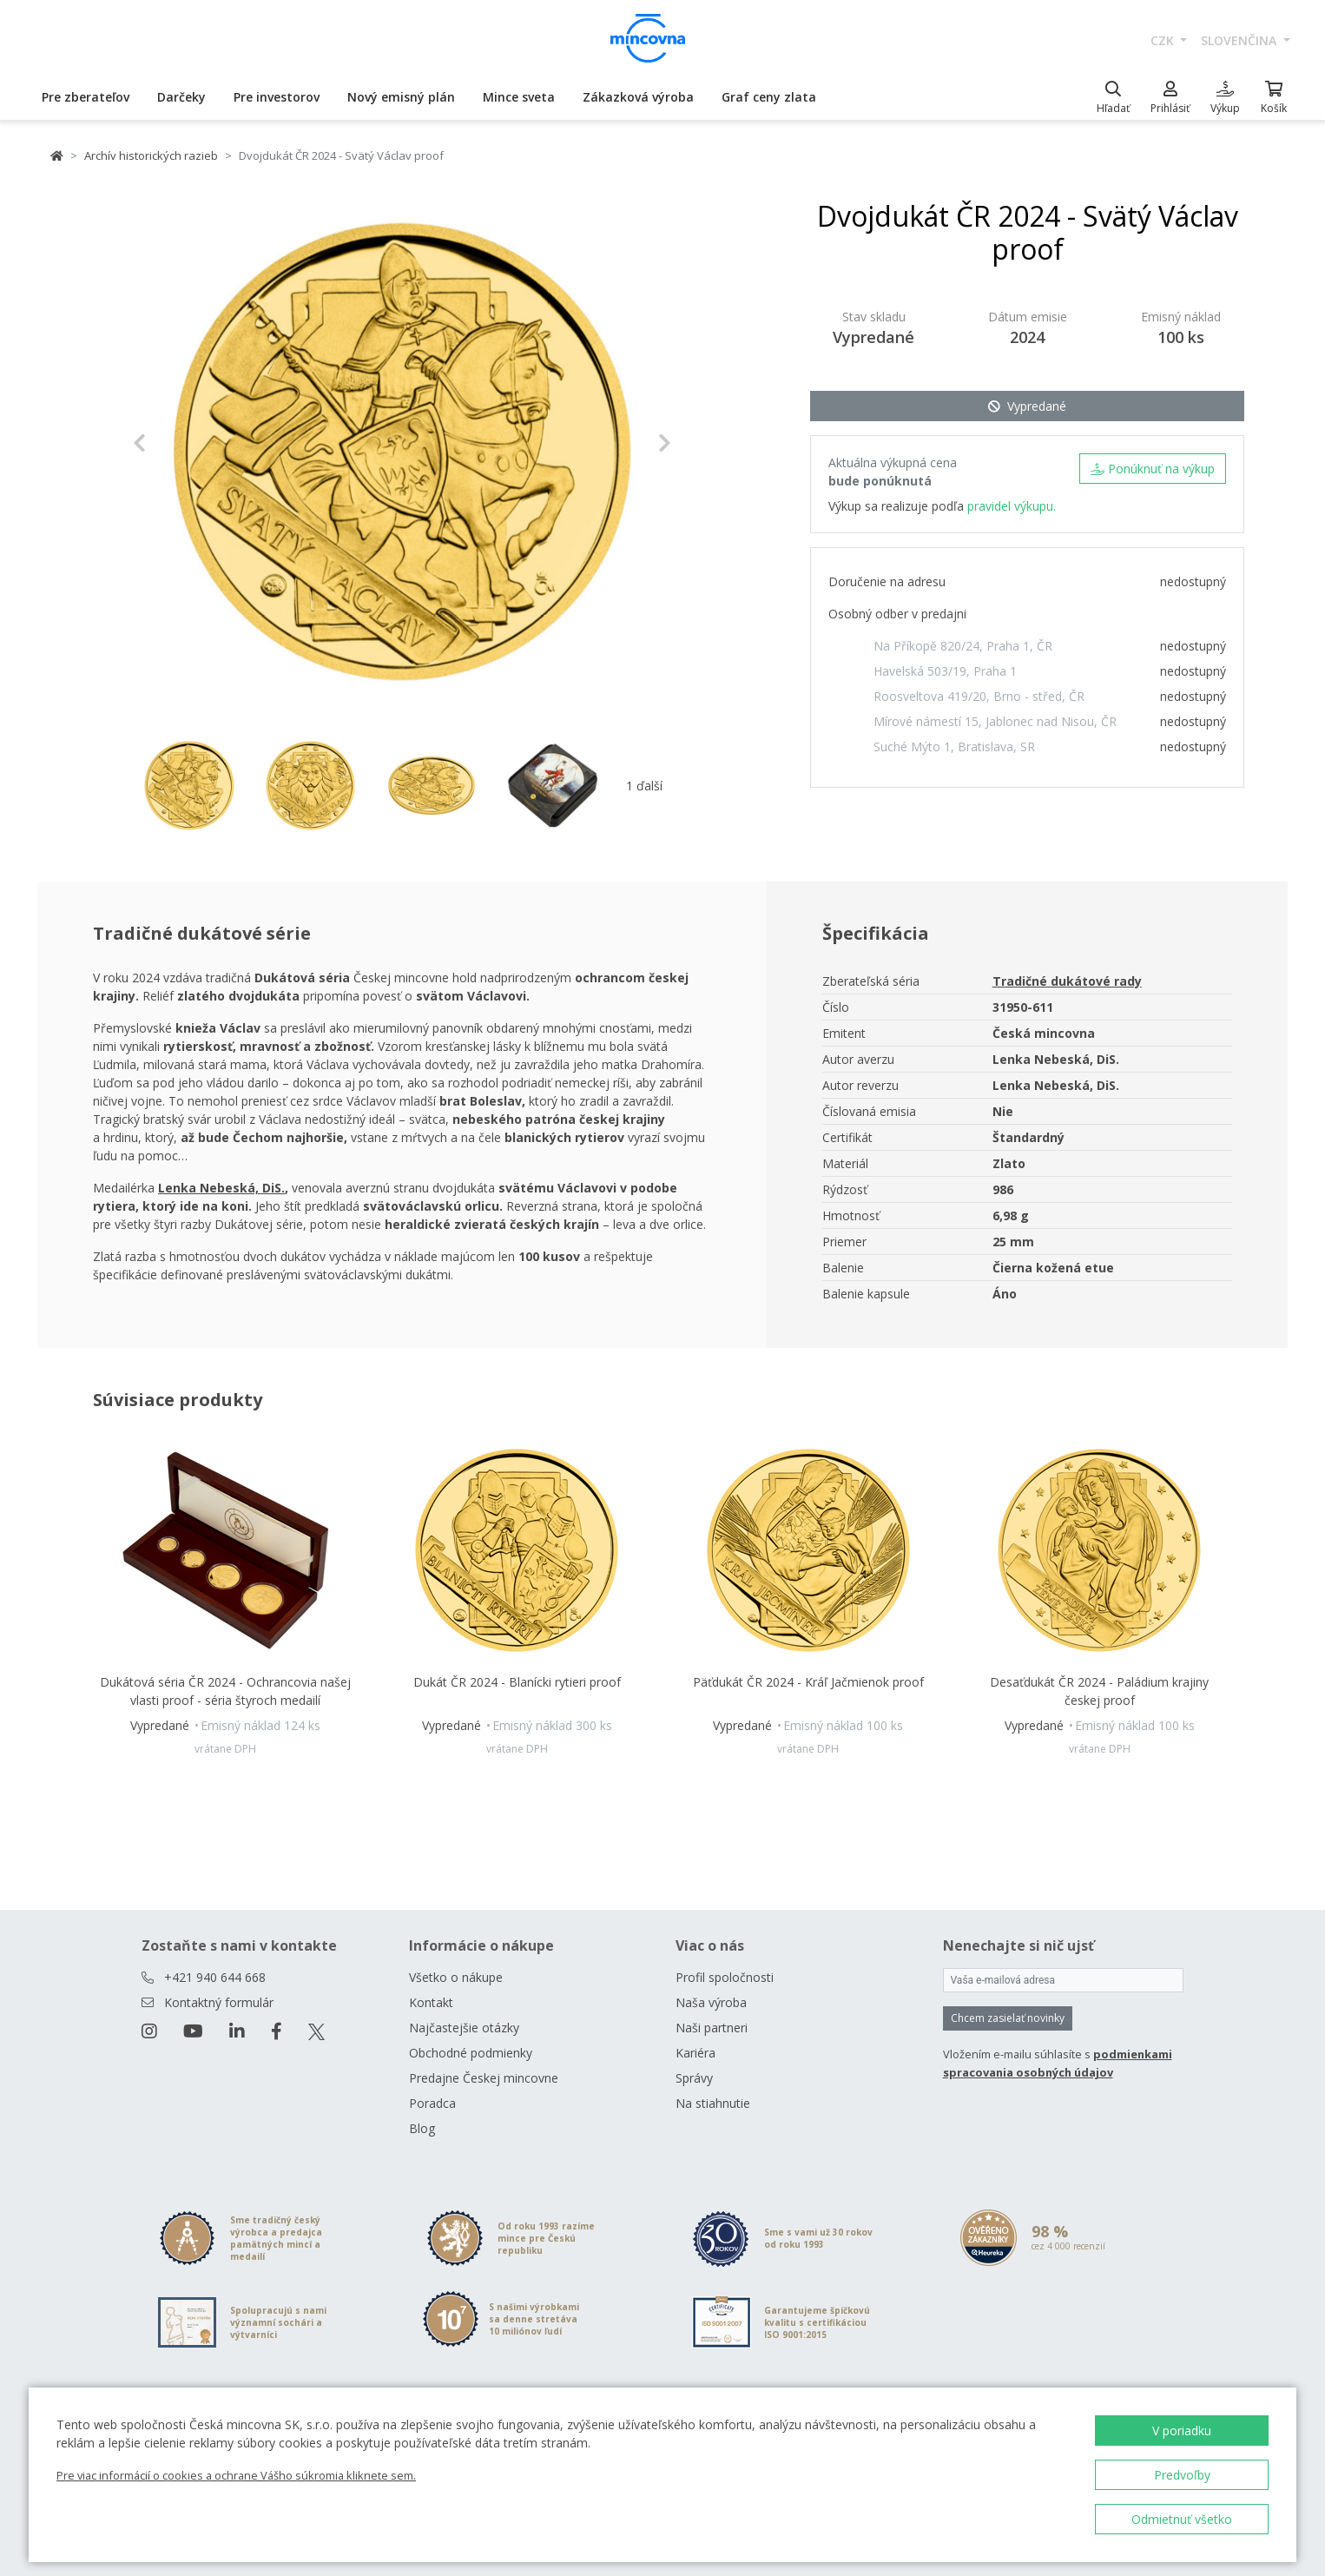 This screenshot has height=2576, width=1325. What do you see at coordinates (401, 97) in the screenshot?
I see `Nový emisný plán` at bounding box center [401, 97].